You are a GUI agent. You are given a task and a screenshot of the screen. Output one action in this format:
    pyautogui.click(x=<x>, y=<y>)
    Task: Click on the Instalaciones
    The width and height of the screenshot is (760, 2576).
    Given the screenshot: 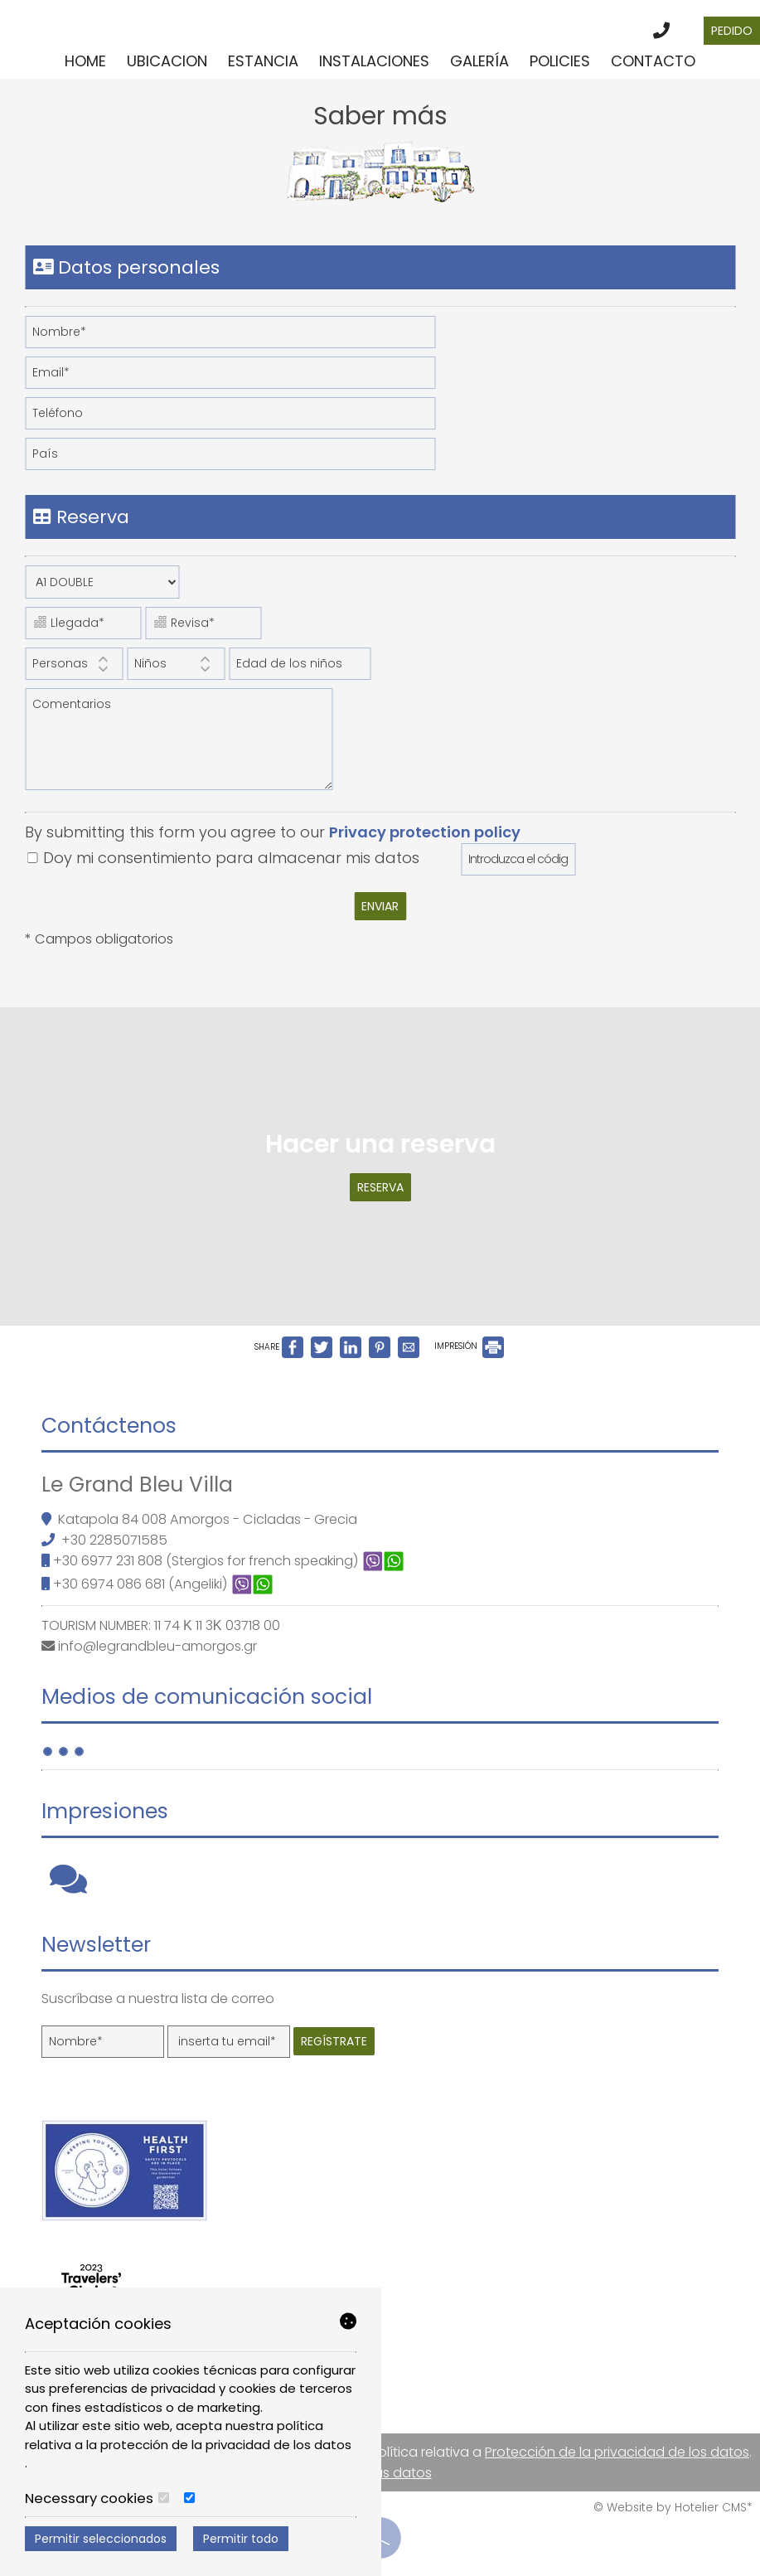 What is the action you would take?
    pyautogui.click(x=374, y=61)
    